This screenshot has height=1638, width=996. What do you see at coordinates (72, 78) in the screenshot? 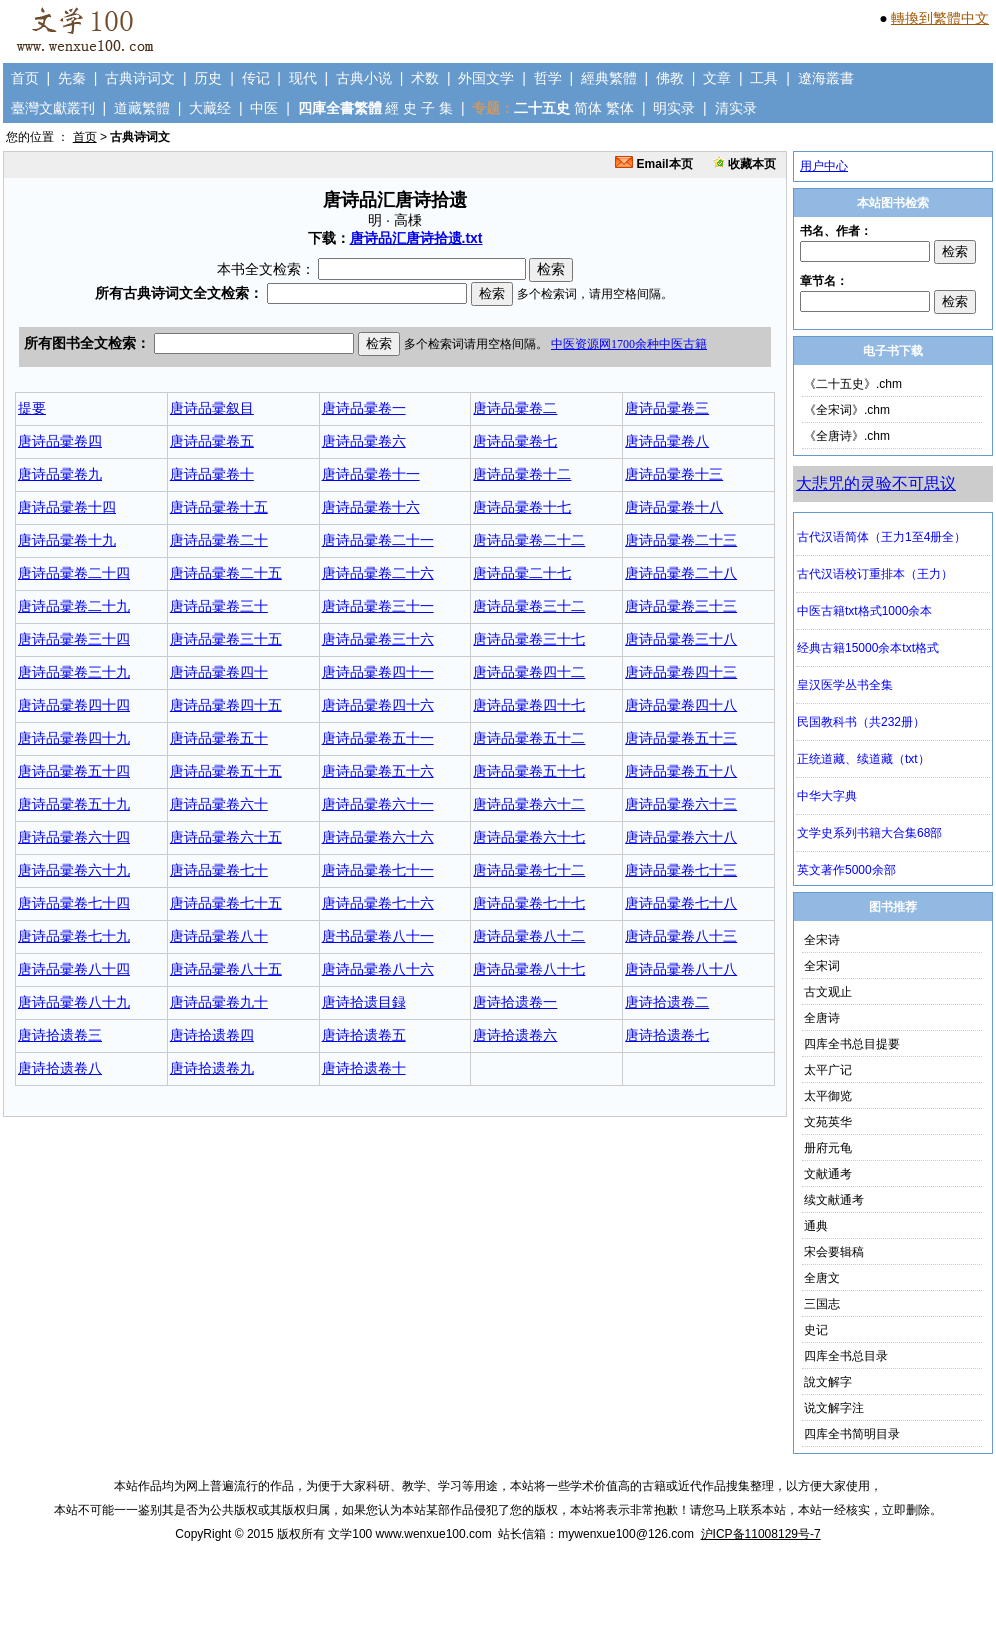
I see `先秦` at bounding box center [72, 78].